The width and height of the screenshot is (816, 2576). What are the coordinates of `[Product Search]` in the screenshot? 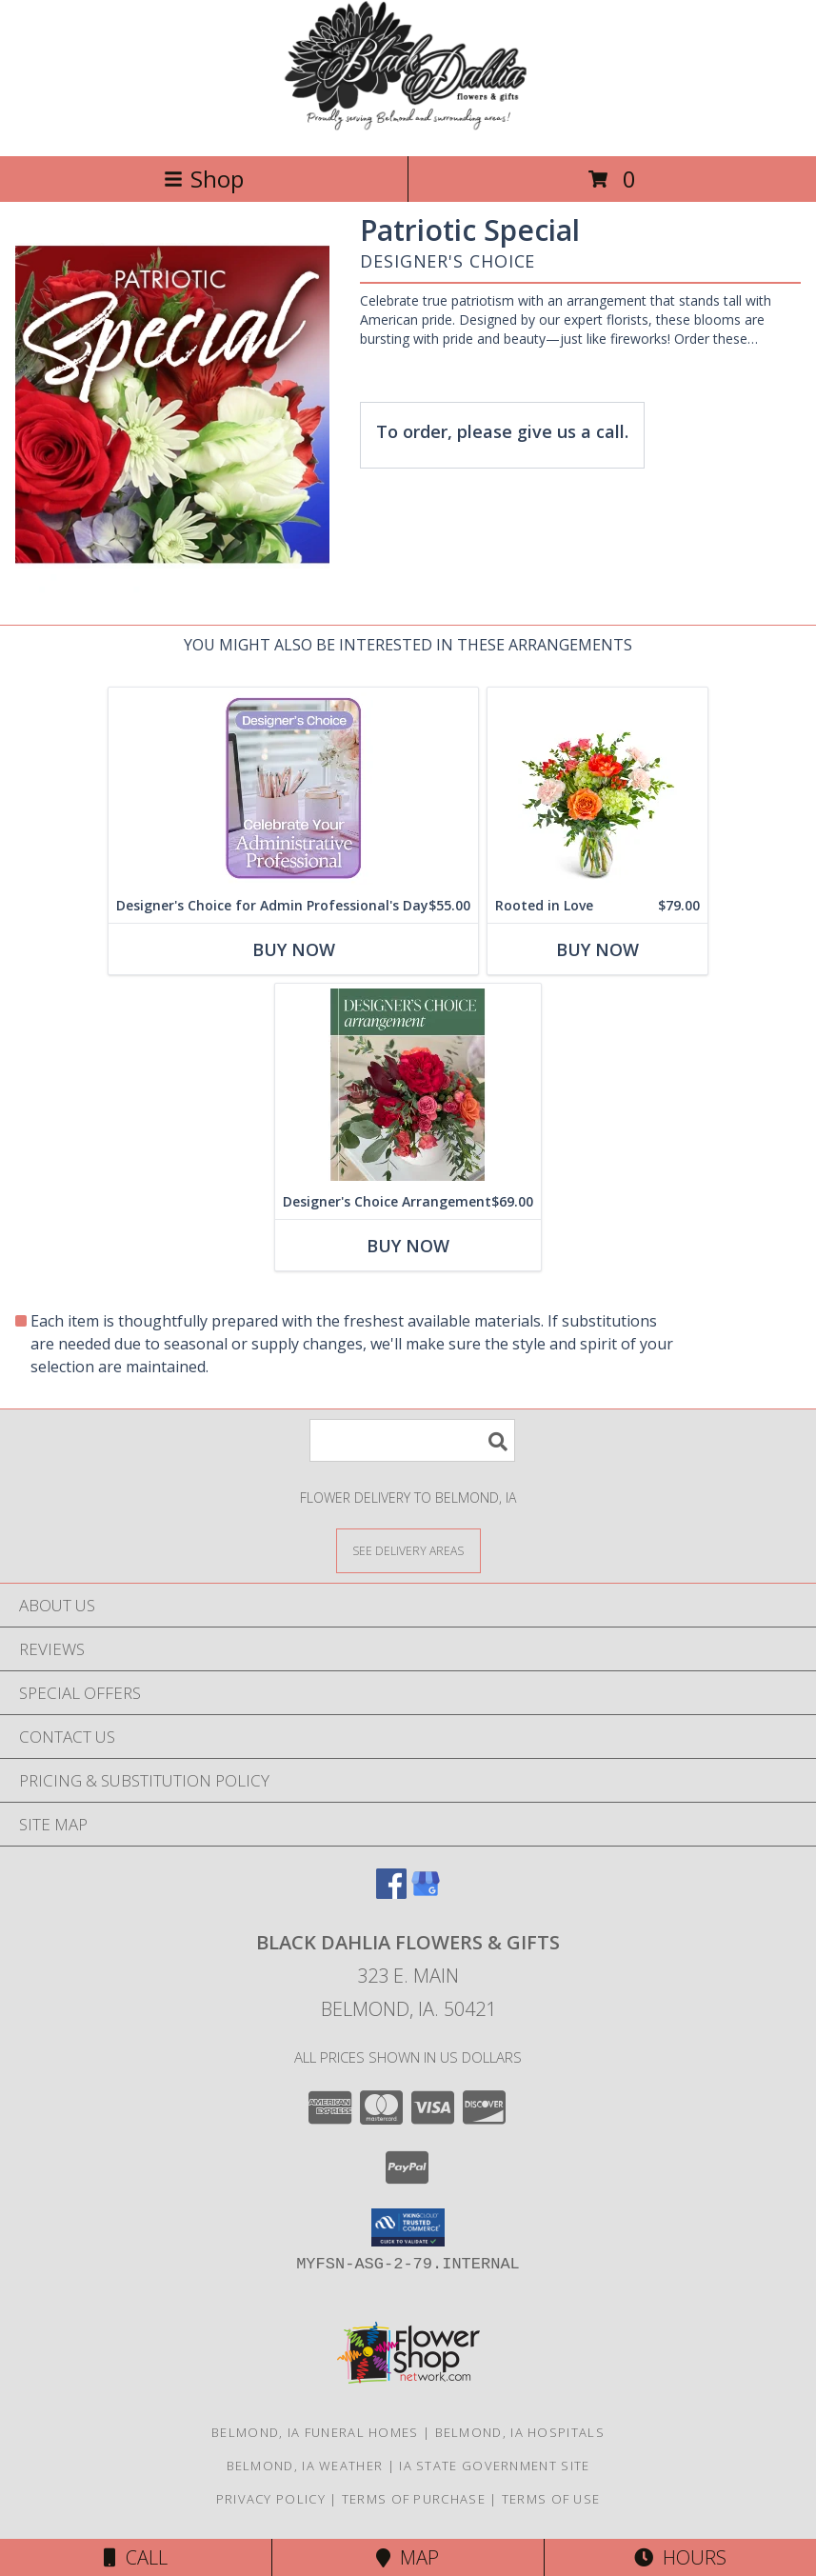 It's located at (412, 1440).